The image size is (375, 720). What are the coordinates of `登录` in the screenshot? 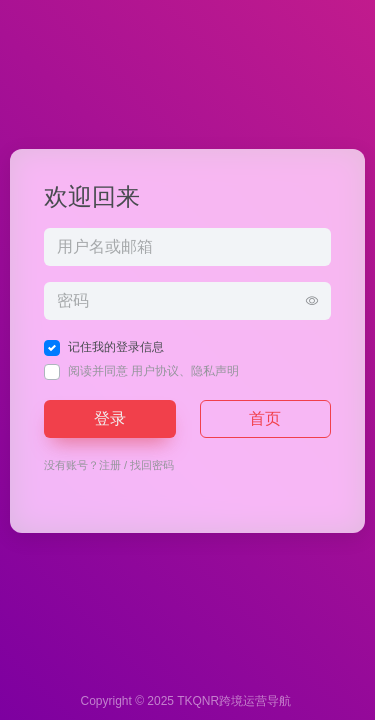 It's located at (110, 418).